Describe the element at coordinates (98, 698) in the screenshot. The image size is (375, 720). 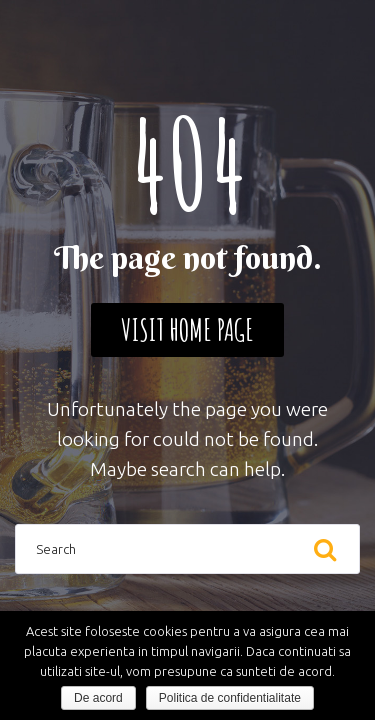
I see `De acord` at that location.